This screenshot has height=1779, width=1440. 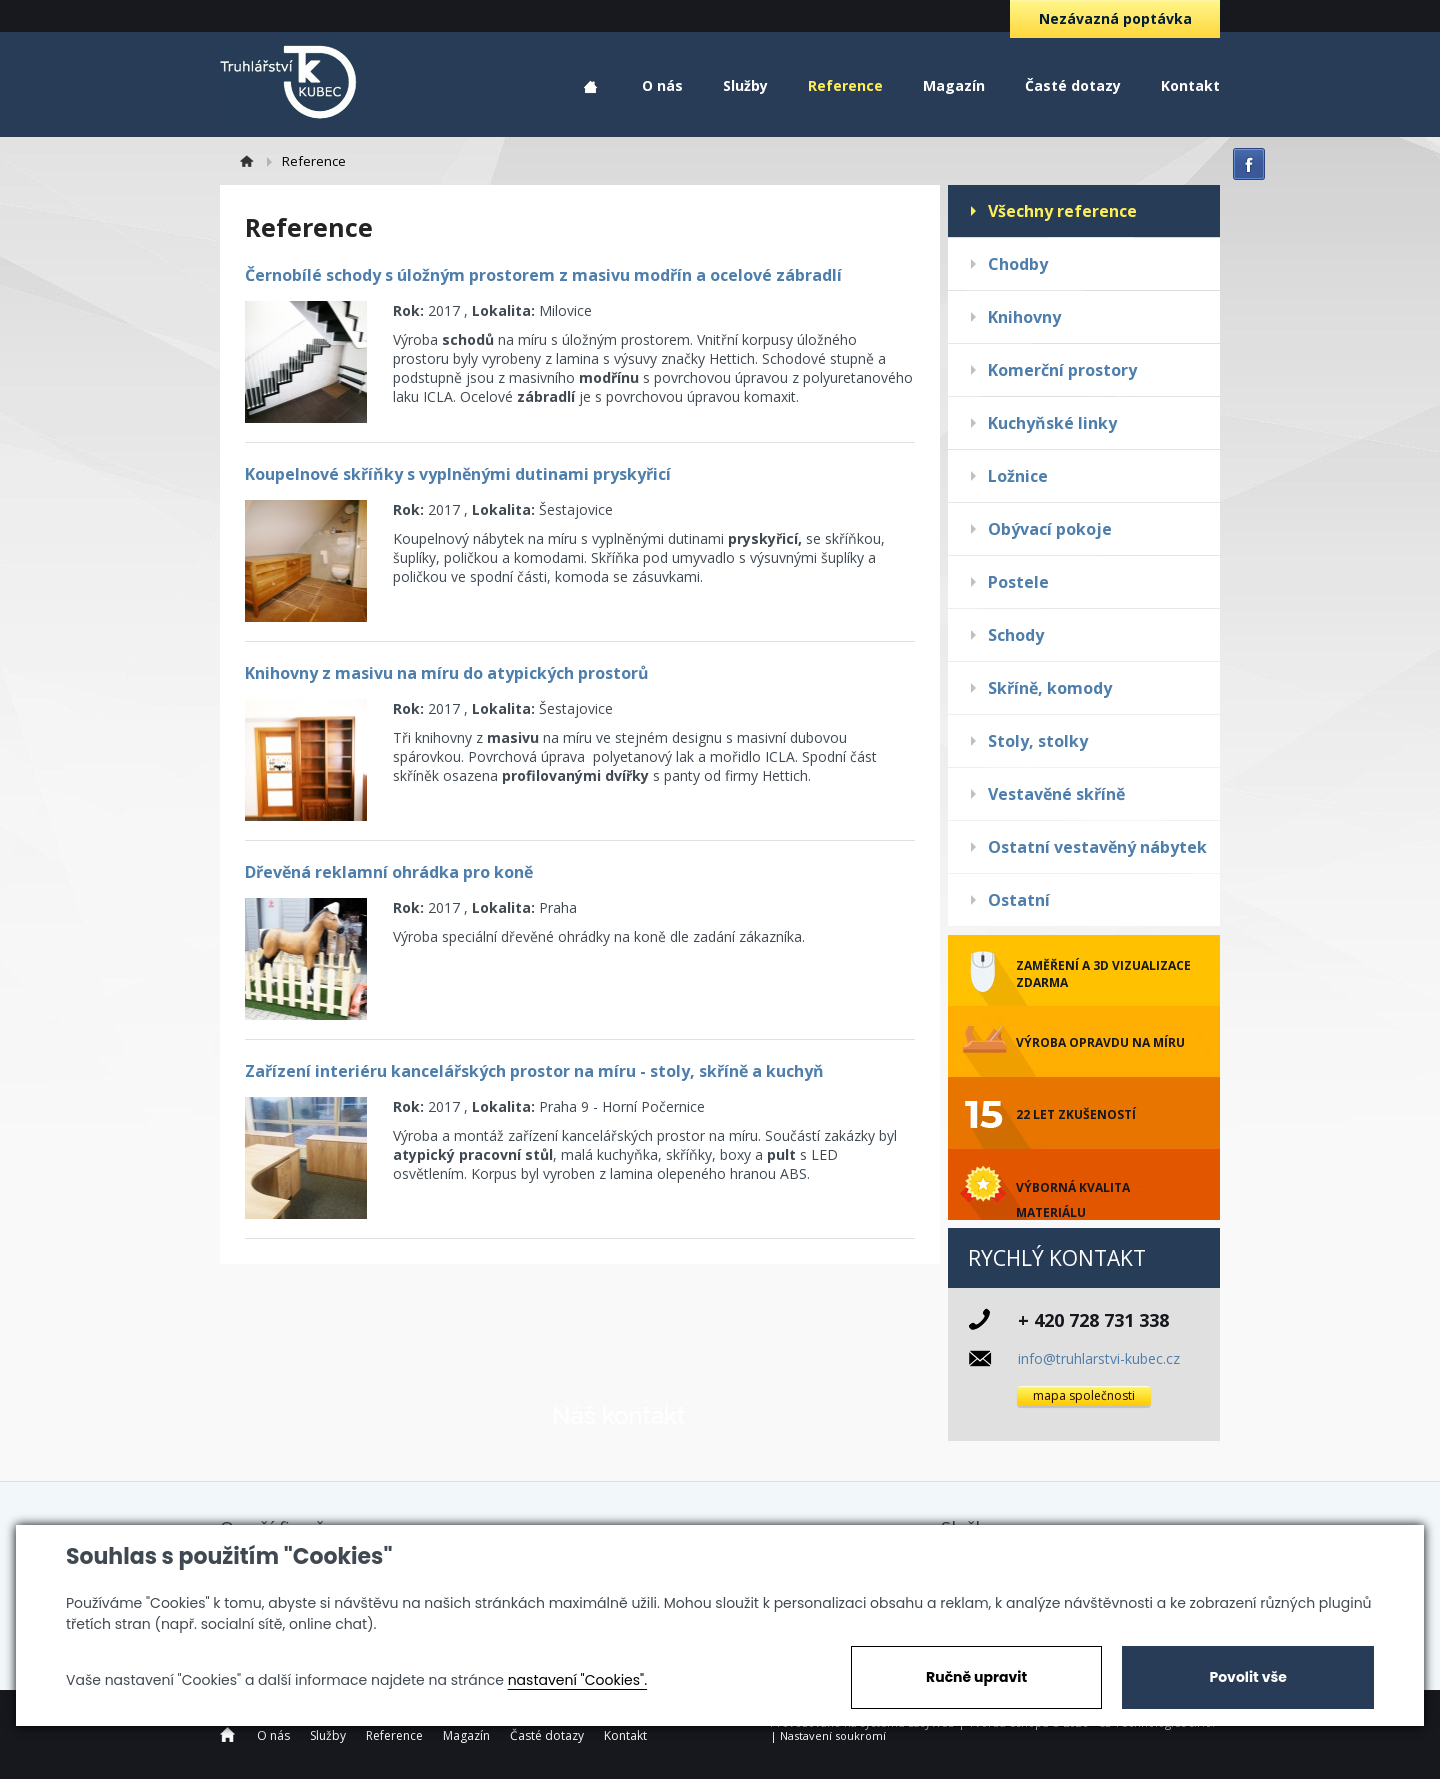 I want to click on Dřevěná reklamní ohrádka pro koně, so click(x=389, y=872).